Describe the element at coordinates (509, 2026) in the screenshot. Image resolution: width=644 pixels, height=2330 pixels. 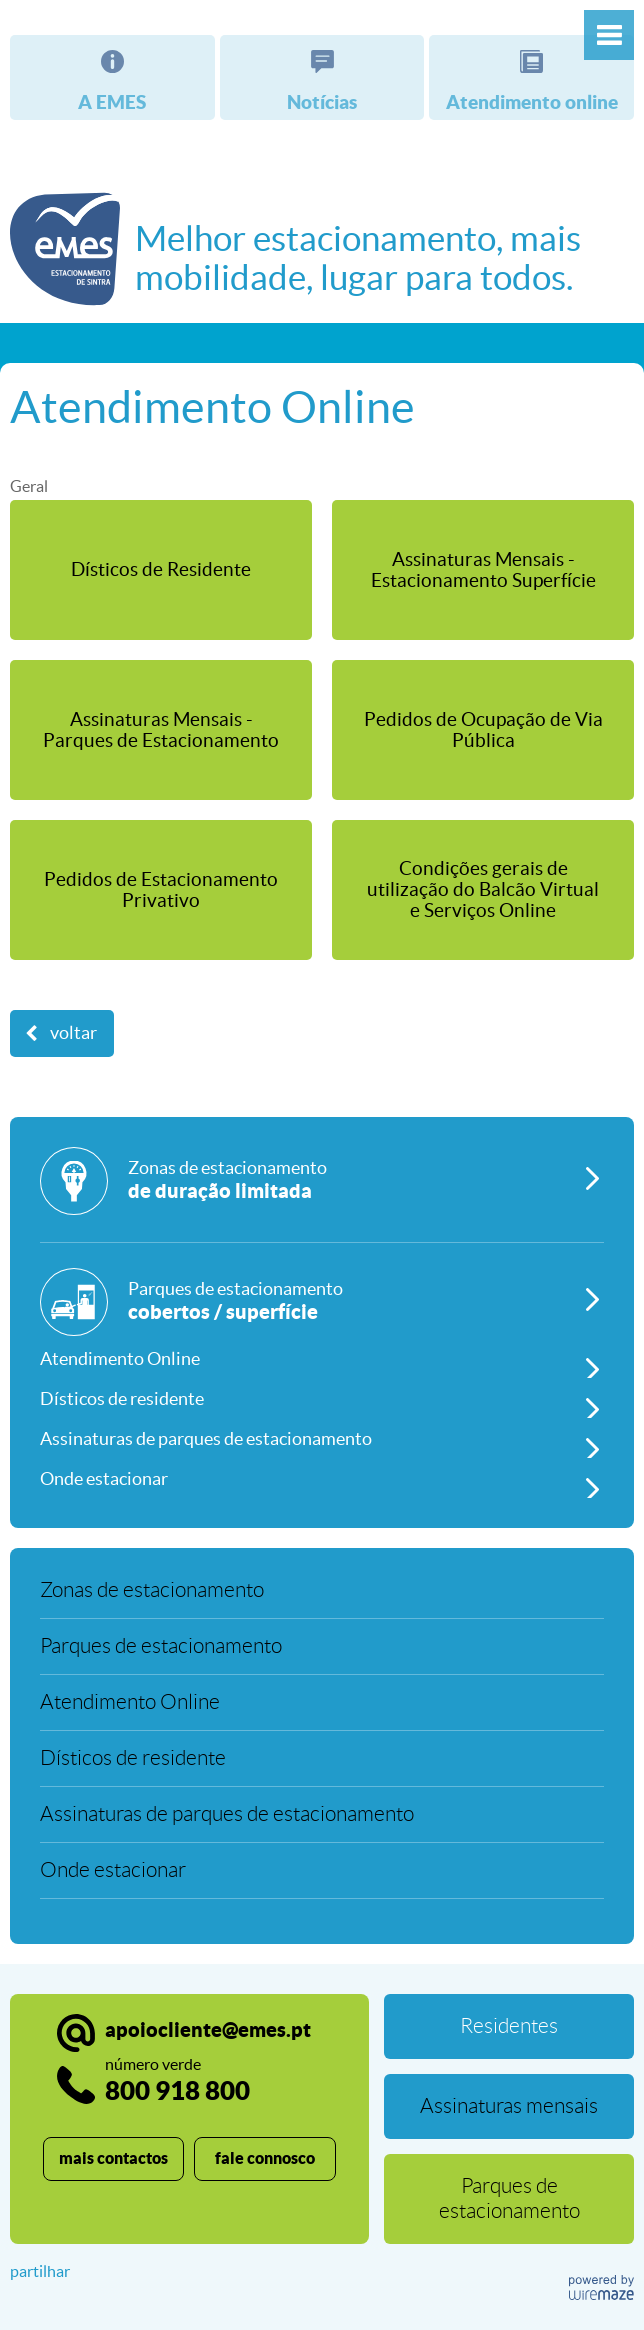
I see `[Residentes]` at that location.